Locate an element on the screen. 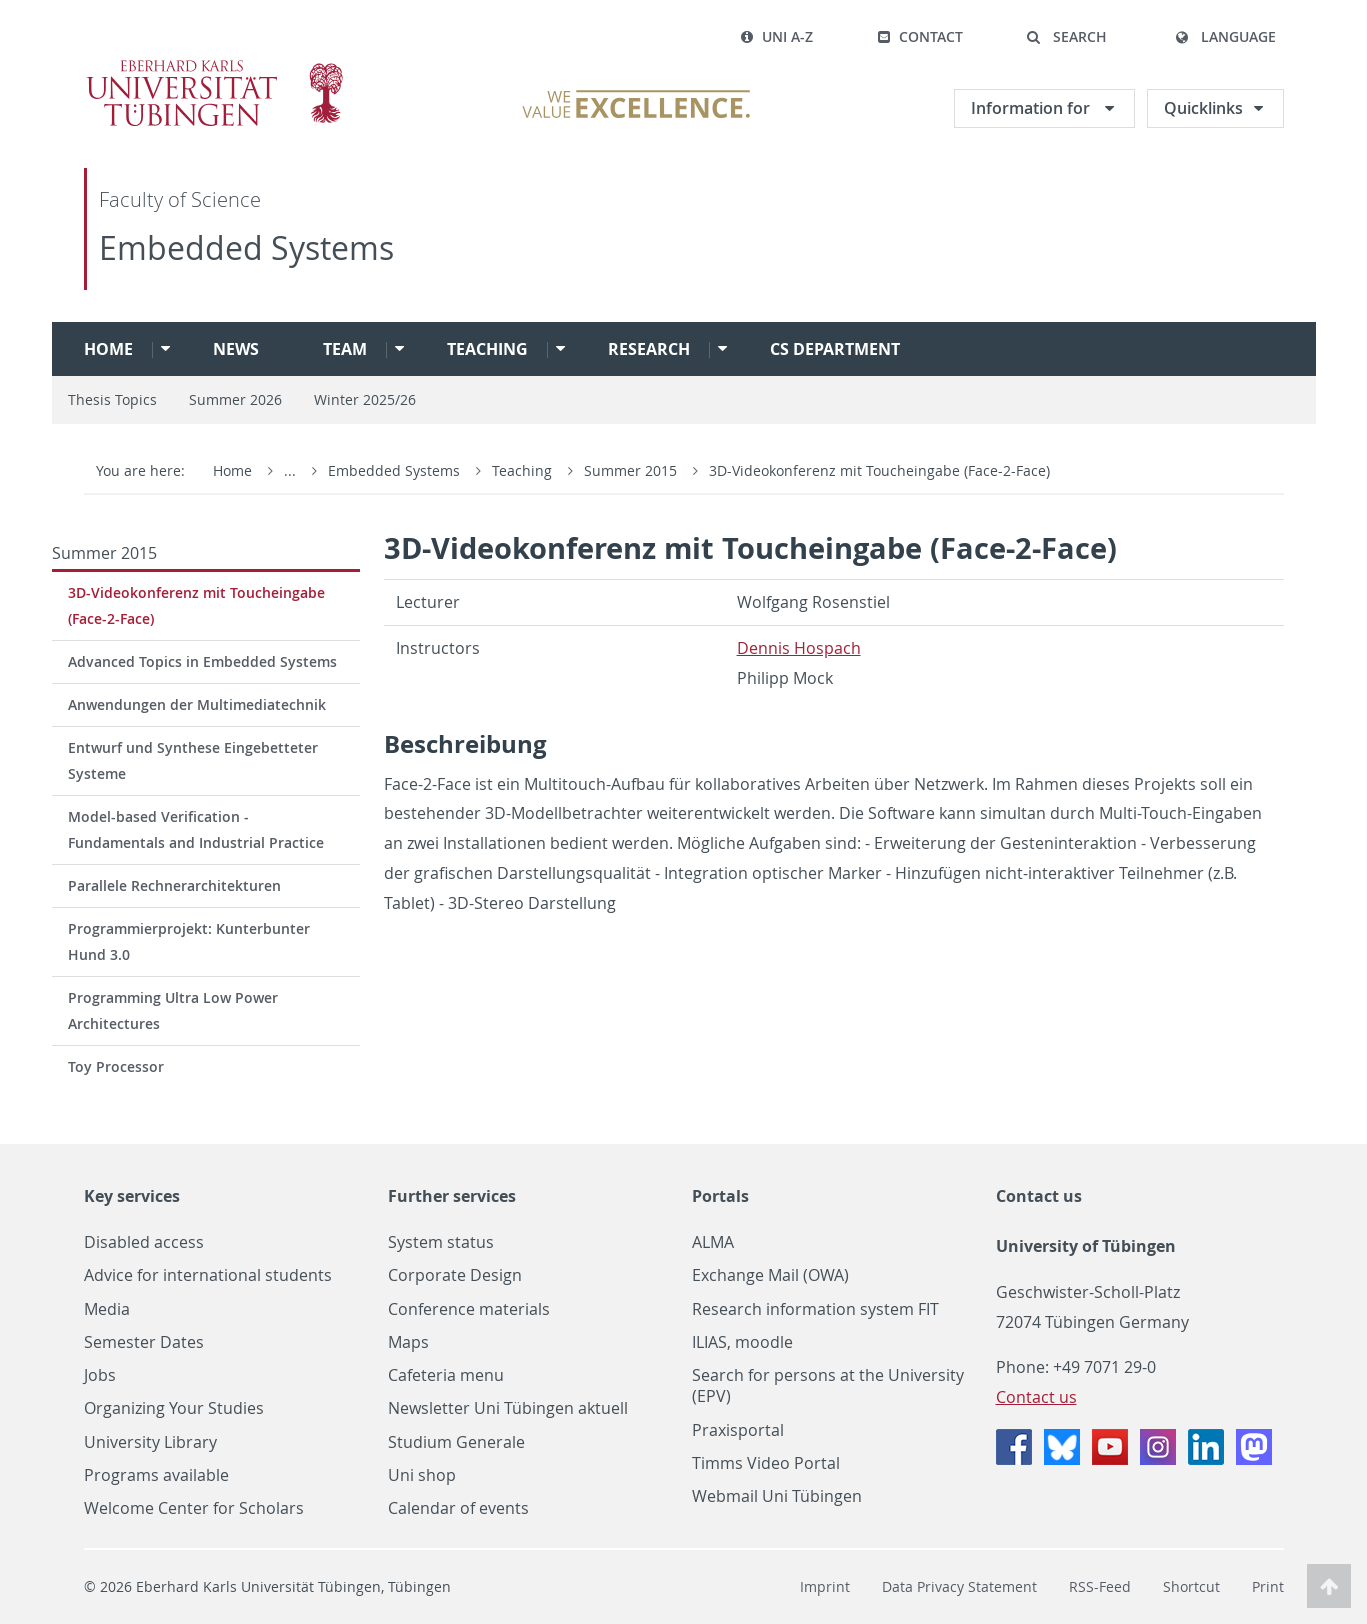 Image resolution: width=1367 pixels, height=1624 pixels. Programs available is located at coordinates (156, 1475).